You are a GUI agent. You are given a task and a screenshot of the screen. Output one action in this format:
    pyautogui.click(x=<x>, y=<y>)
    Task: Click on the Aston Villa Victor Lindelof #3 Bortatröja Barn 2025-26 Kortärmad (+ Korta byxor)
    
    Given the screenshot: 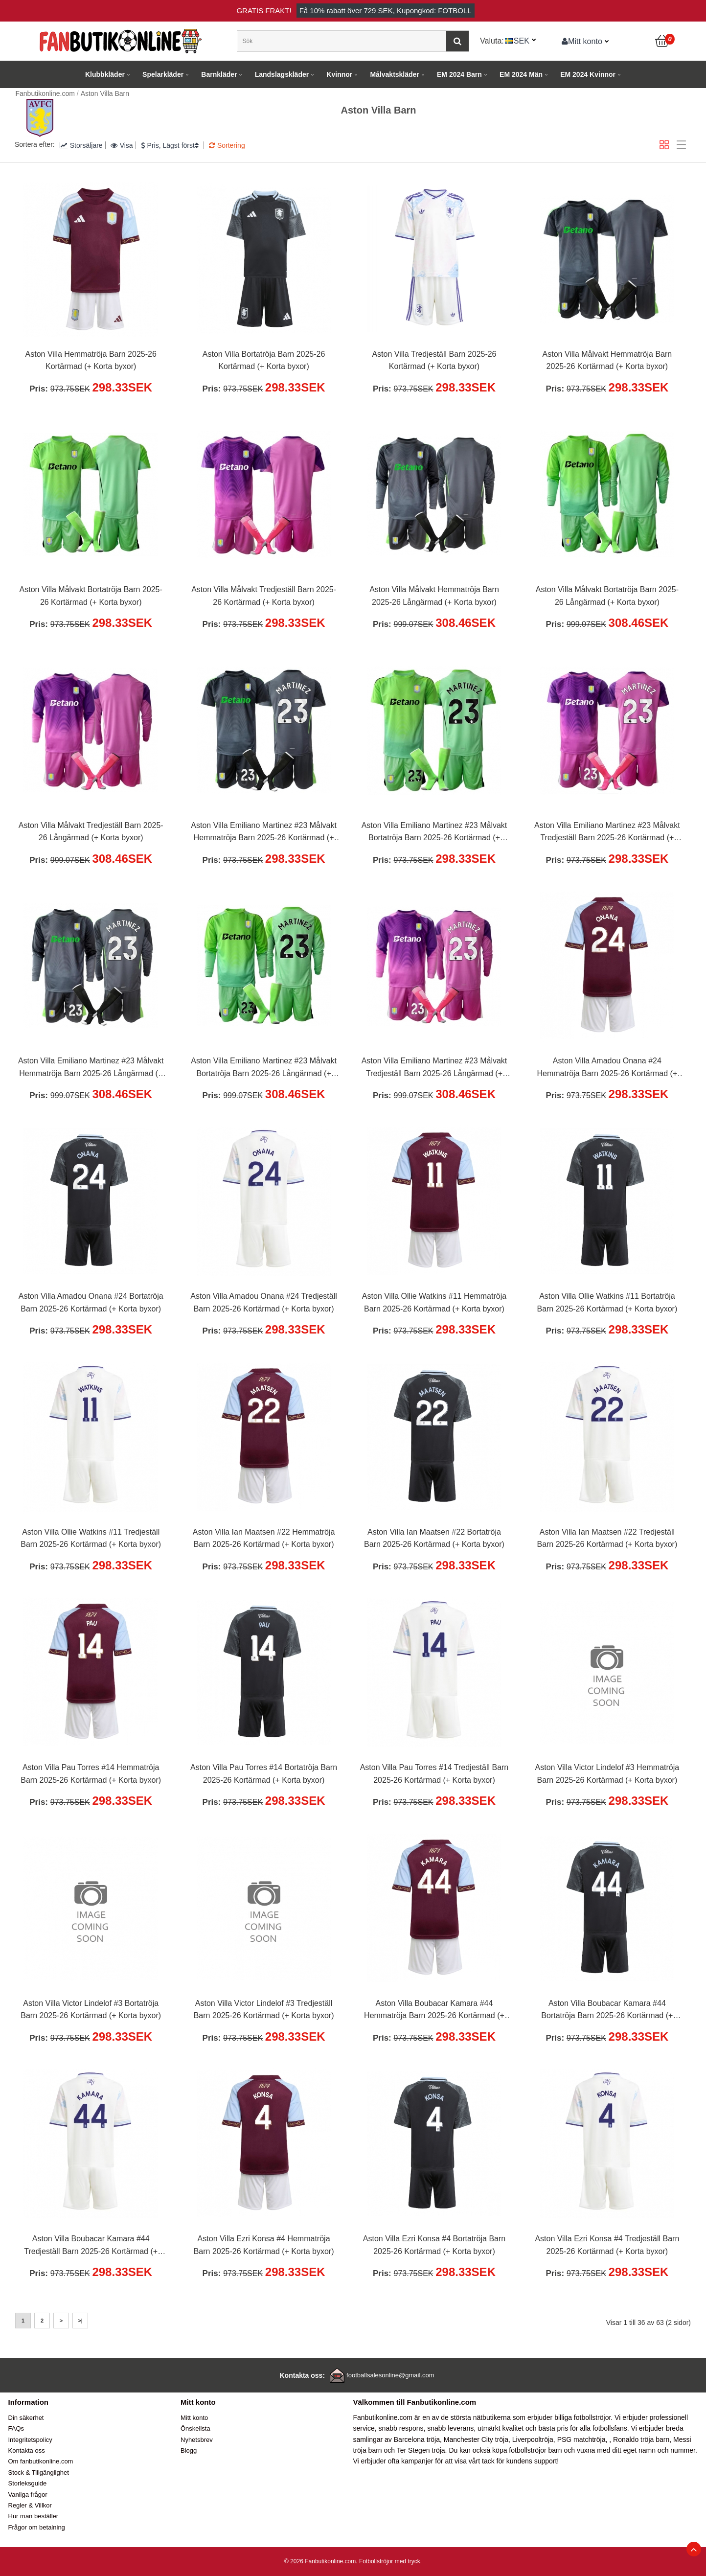 What is the action you would take?
    pyautogui.click(x=91, y=2009)
    